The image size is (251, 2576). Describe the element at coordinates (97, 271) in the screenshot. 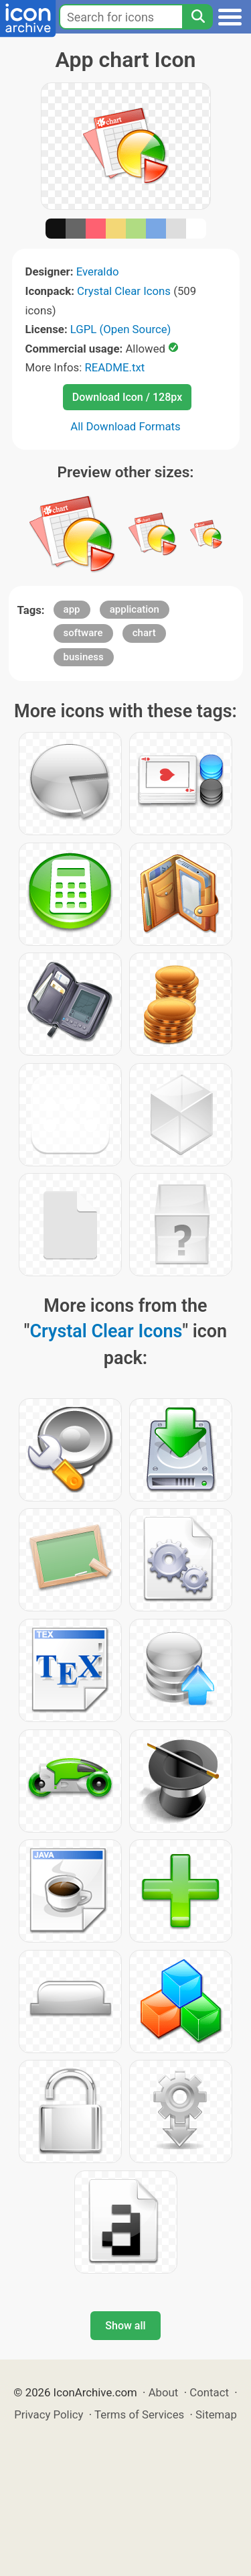

I see `Everaldo` at that location.